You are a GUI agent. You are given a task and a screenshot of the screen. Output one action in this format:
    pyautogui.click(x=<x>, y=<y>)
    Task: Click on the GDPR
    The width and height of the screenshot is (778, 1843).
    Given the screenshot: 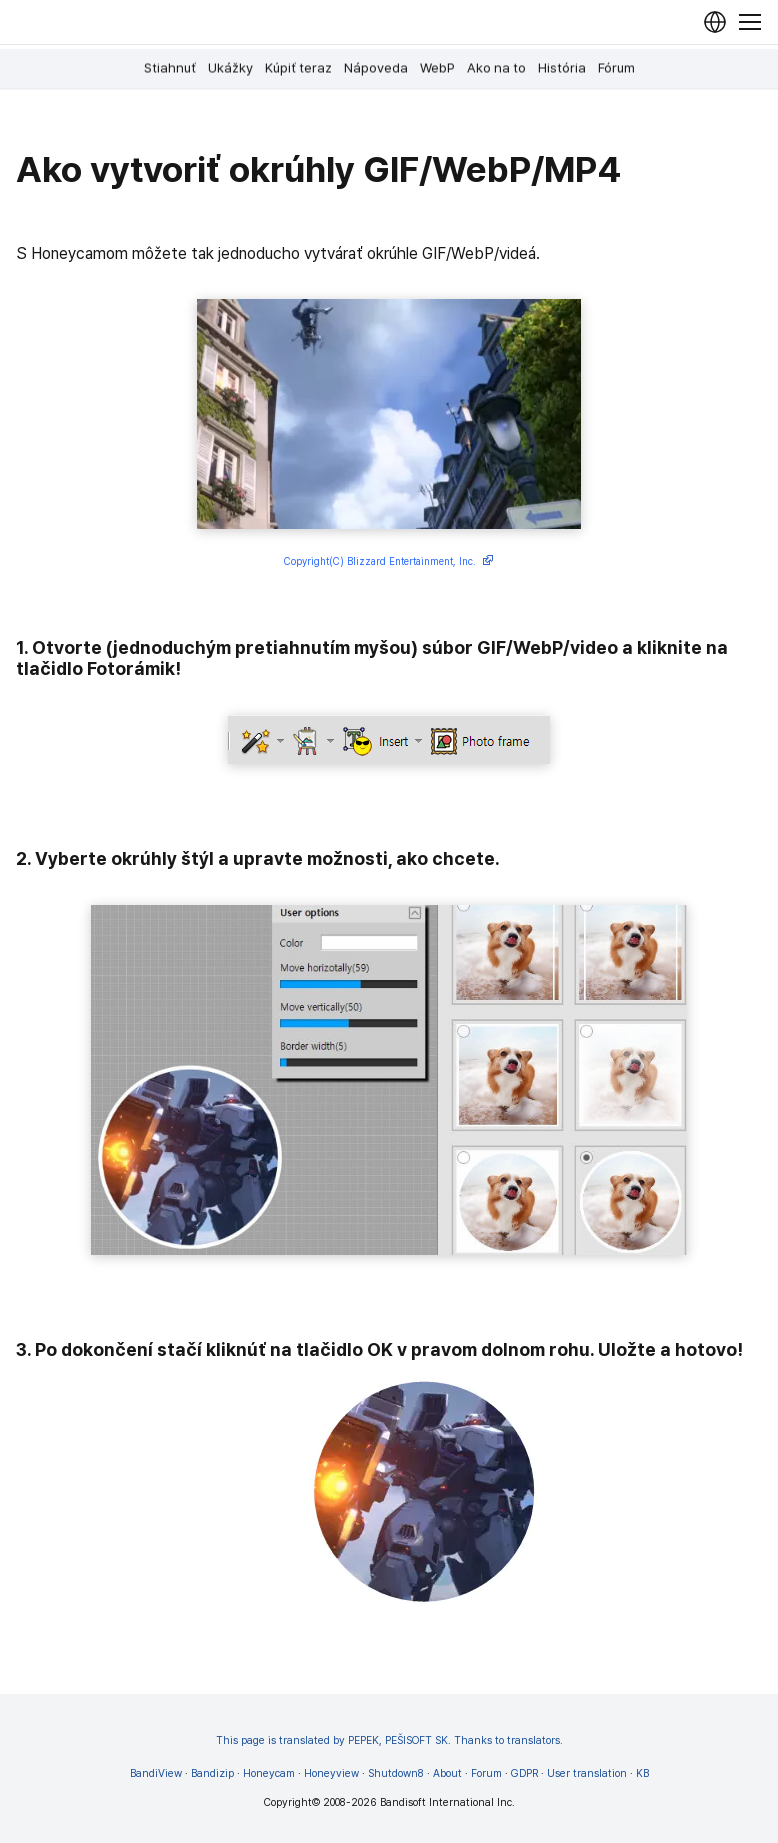 What is the action you would take?
    pyautogui.click(x=524, y=1773)
    